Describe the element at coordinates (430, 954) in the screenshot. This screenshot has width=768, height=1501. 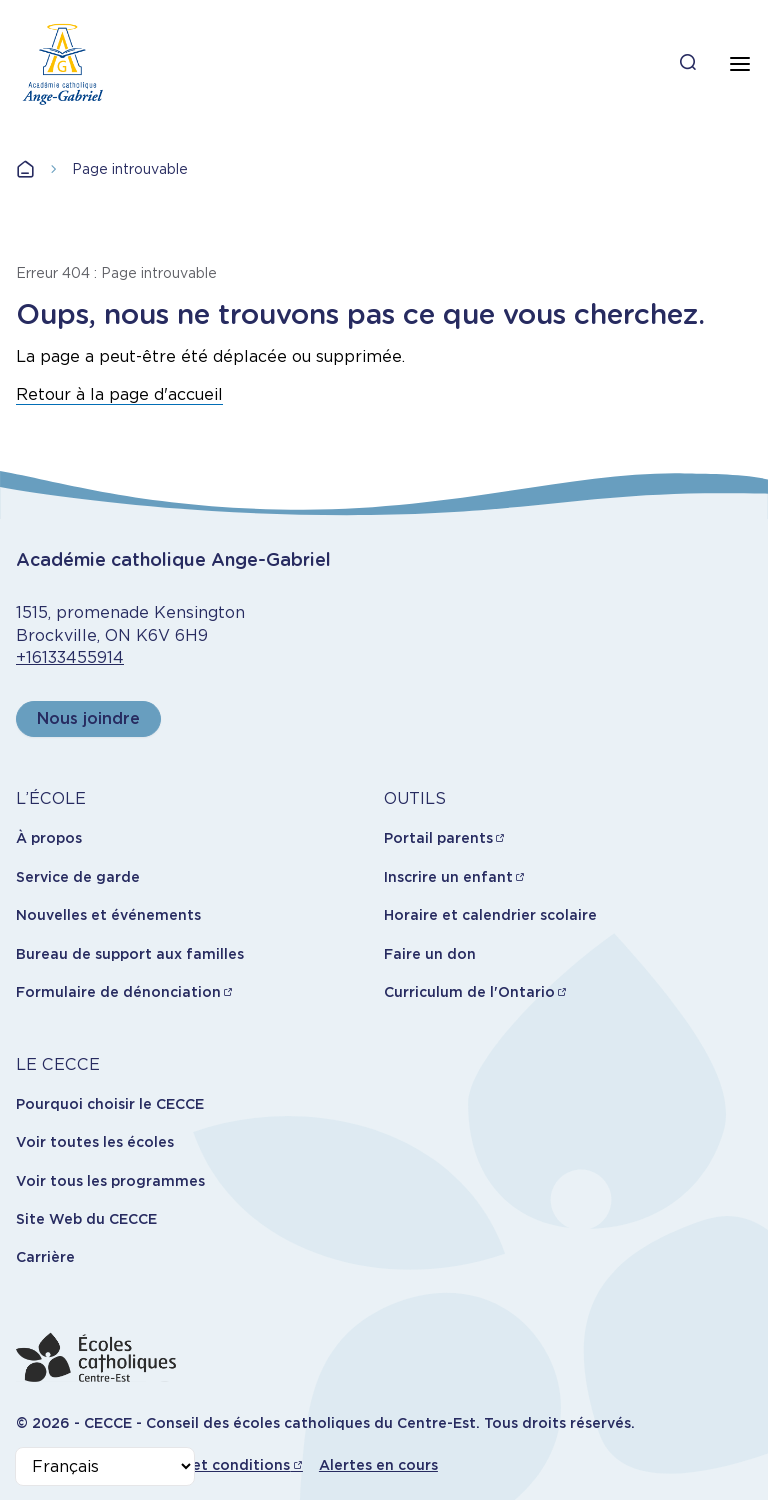
I see `Faire un don` at that location.